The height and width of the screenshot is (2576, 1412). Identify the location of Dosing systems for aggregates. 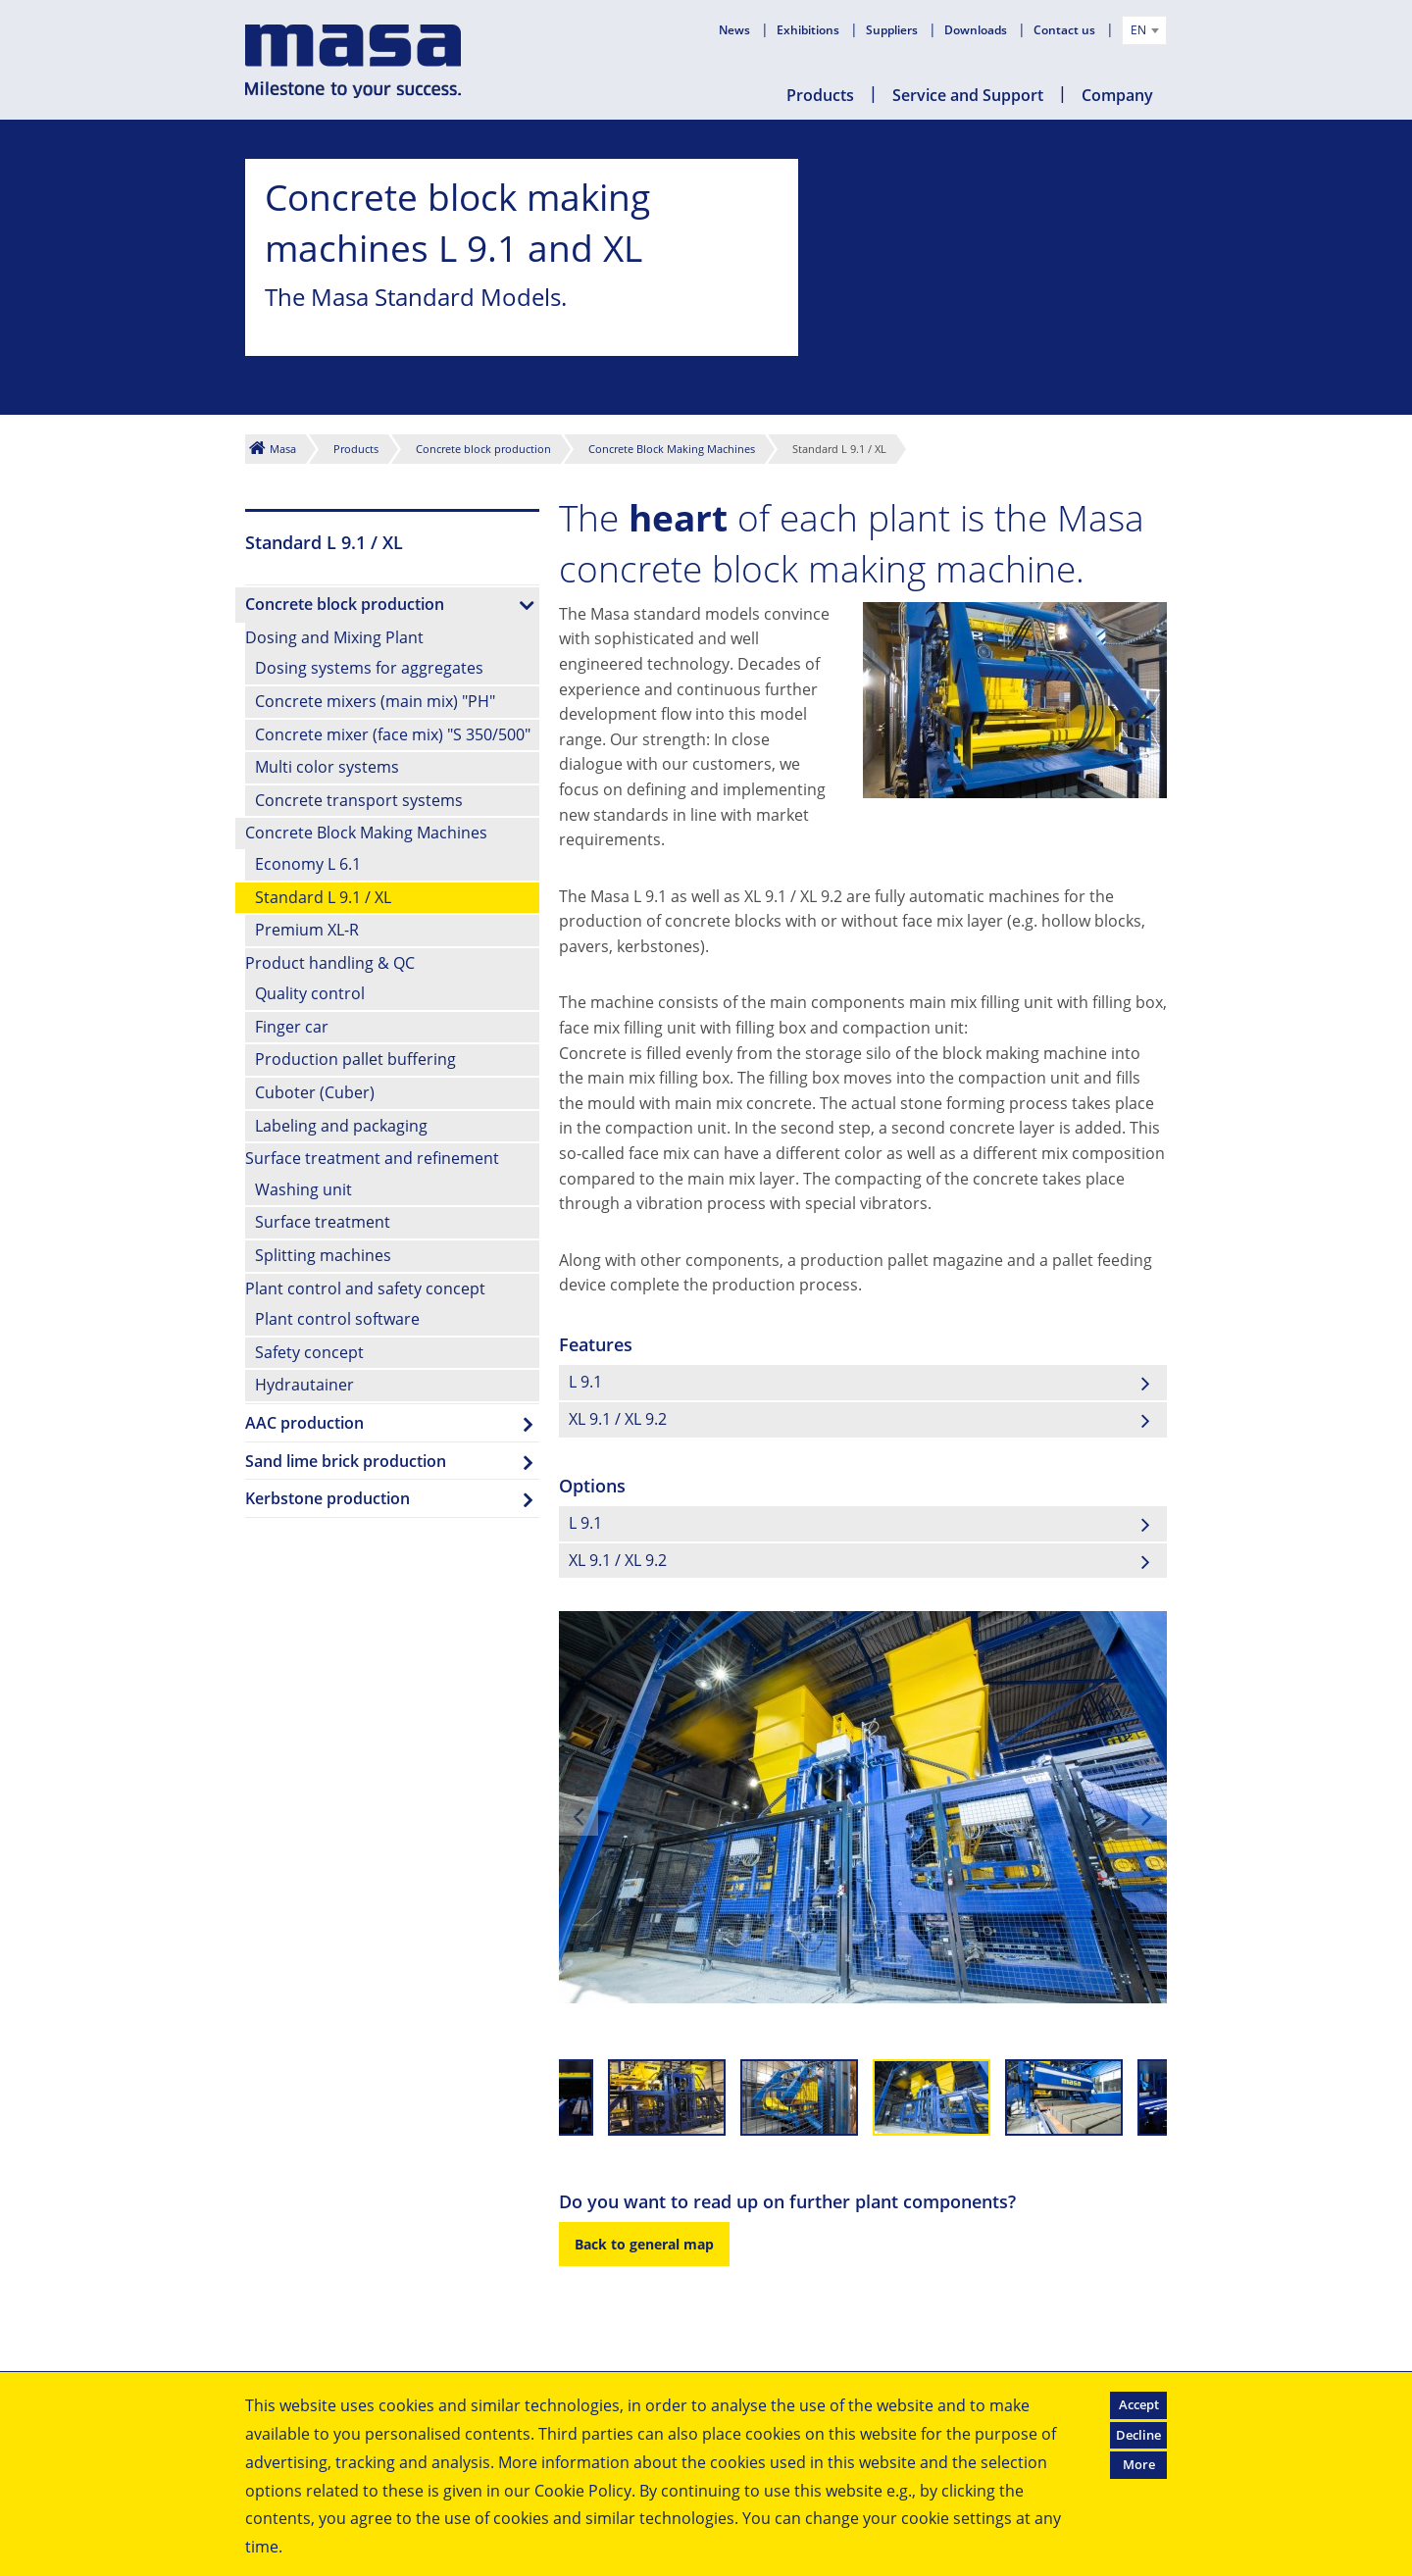
(369, 668).